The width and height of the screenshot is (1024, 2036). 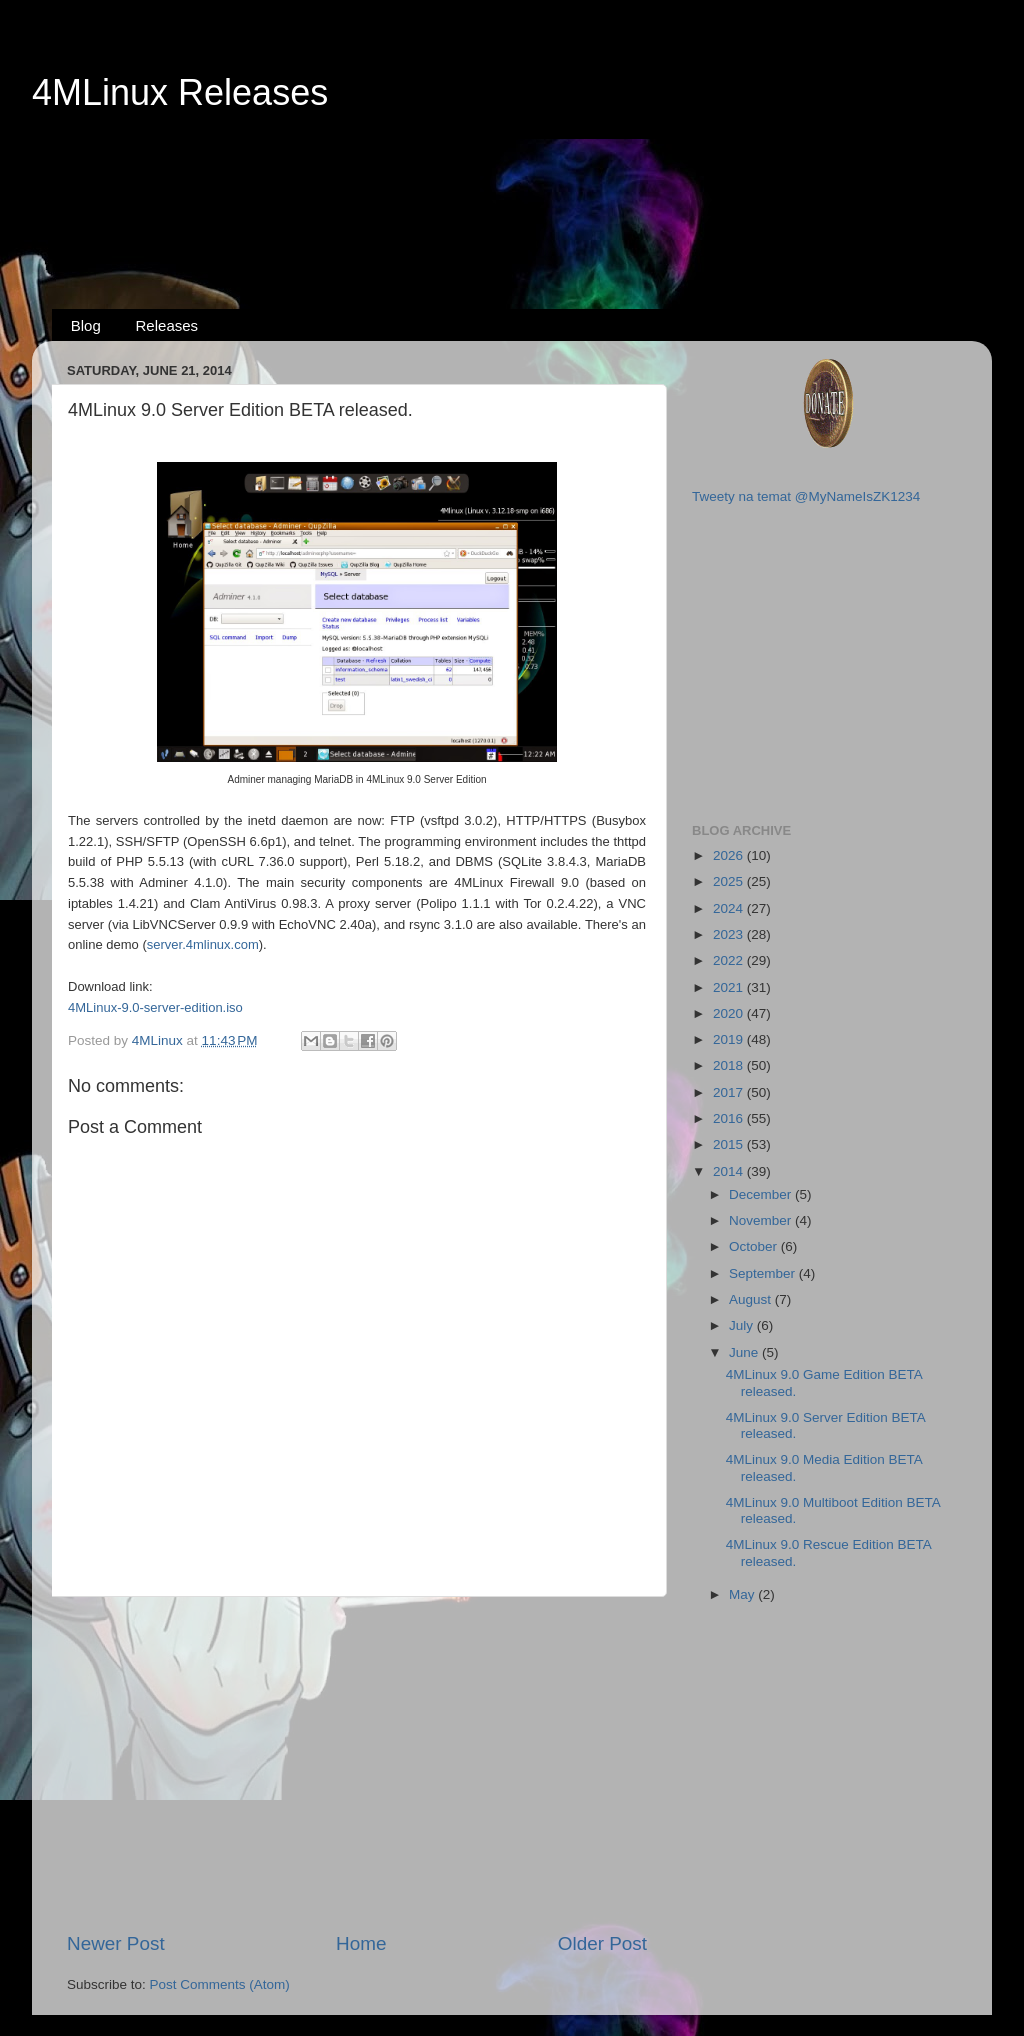 I want to click on 2017, so click(x=730, y=1092).